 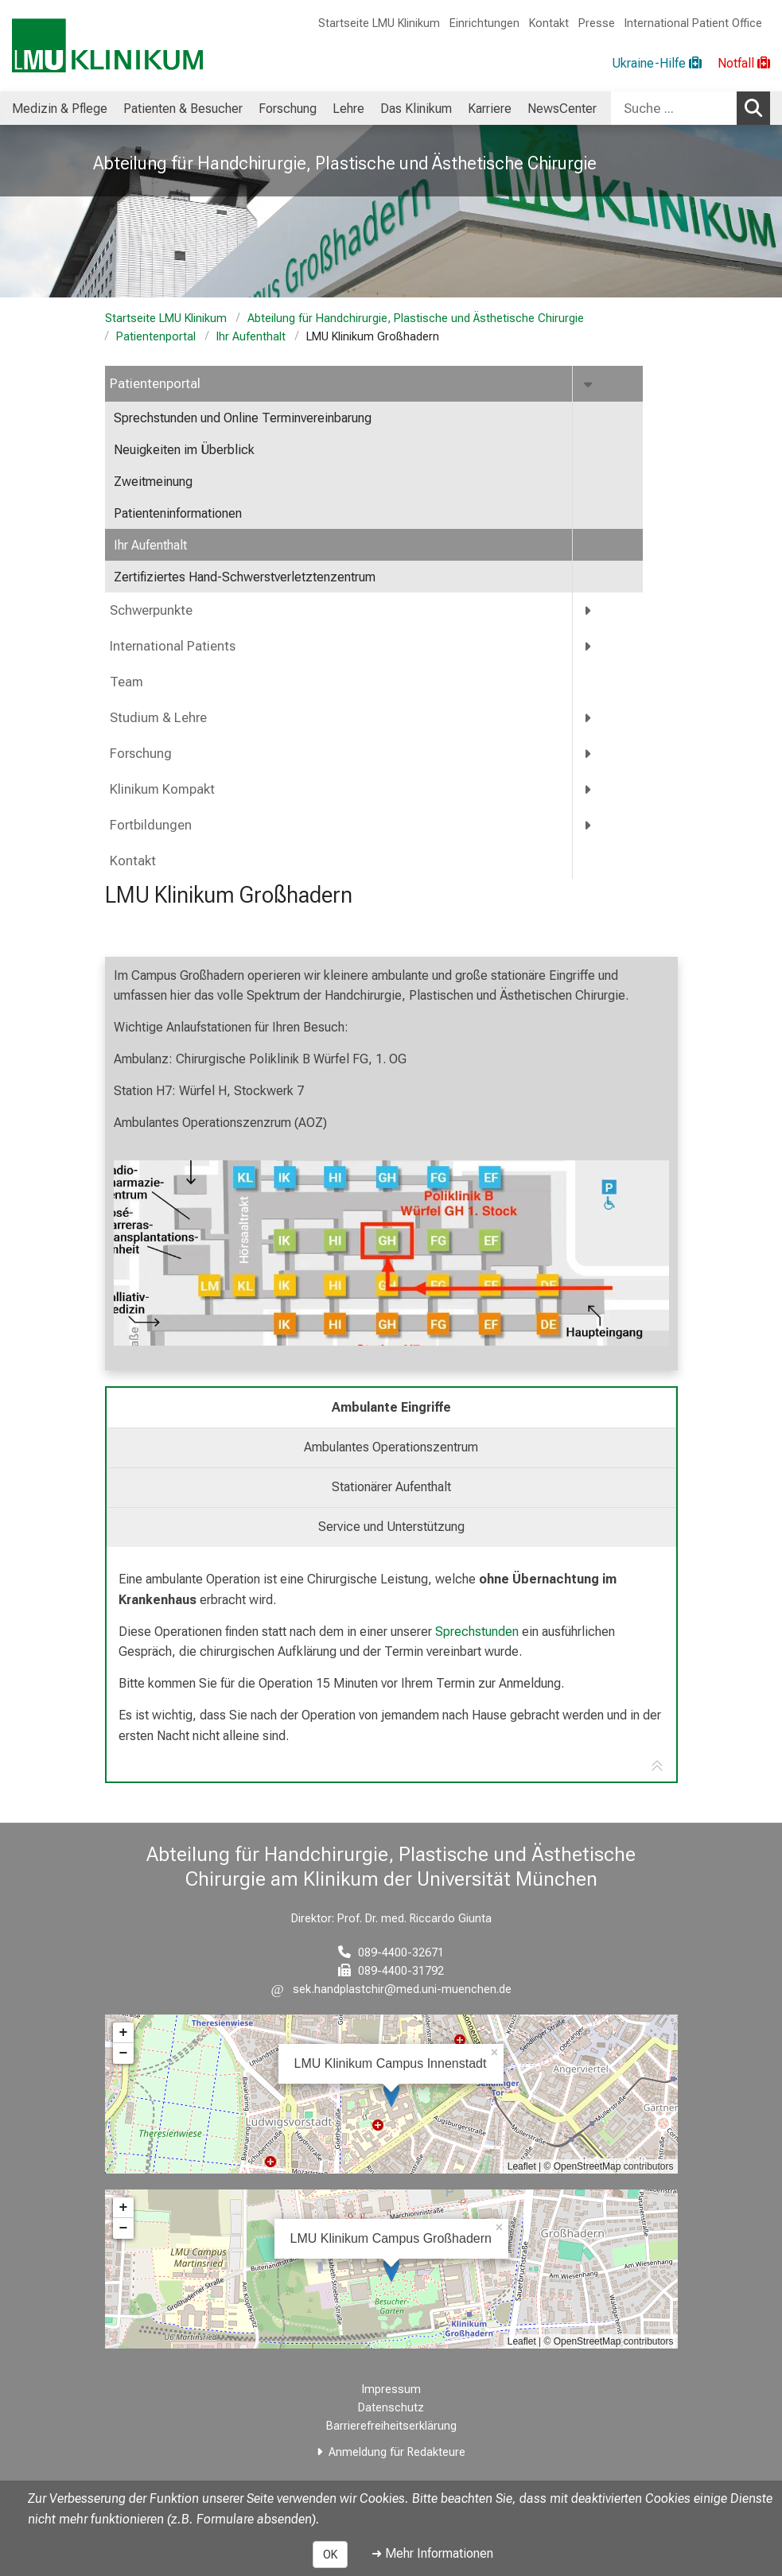 What do you see at coordinates (657, 1766) in the screenshot?
I see `[Zur Tab-Navigation]` at bounding box center [657, 1766].